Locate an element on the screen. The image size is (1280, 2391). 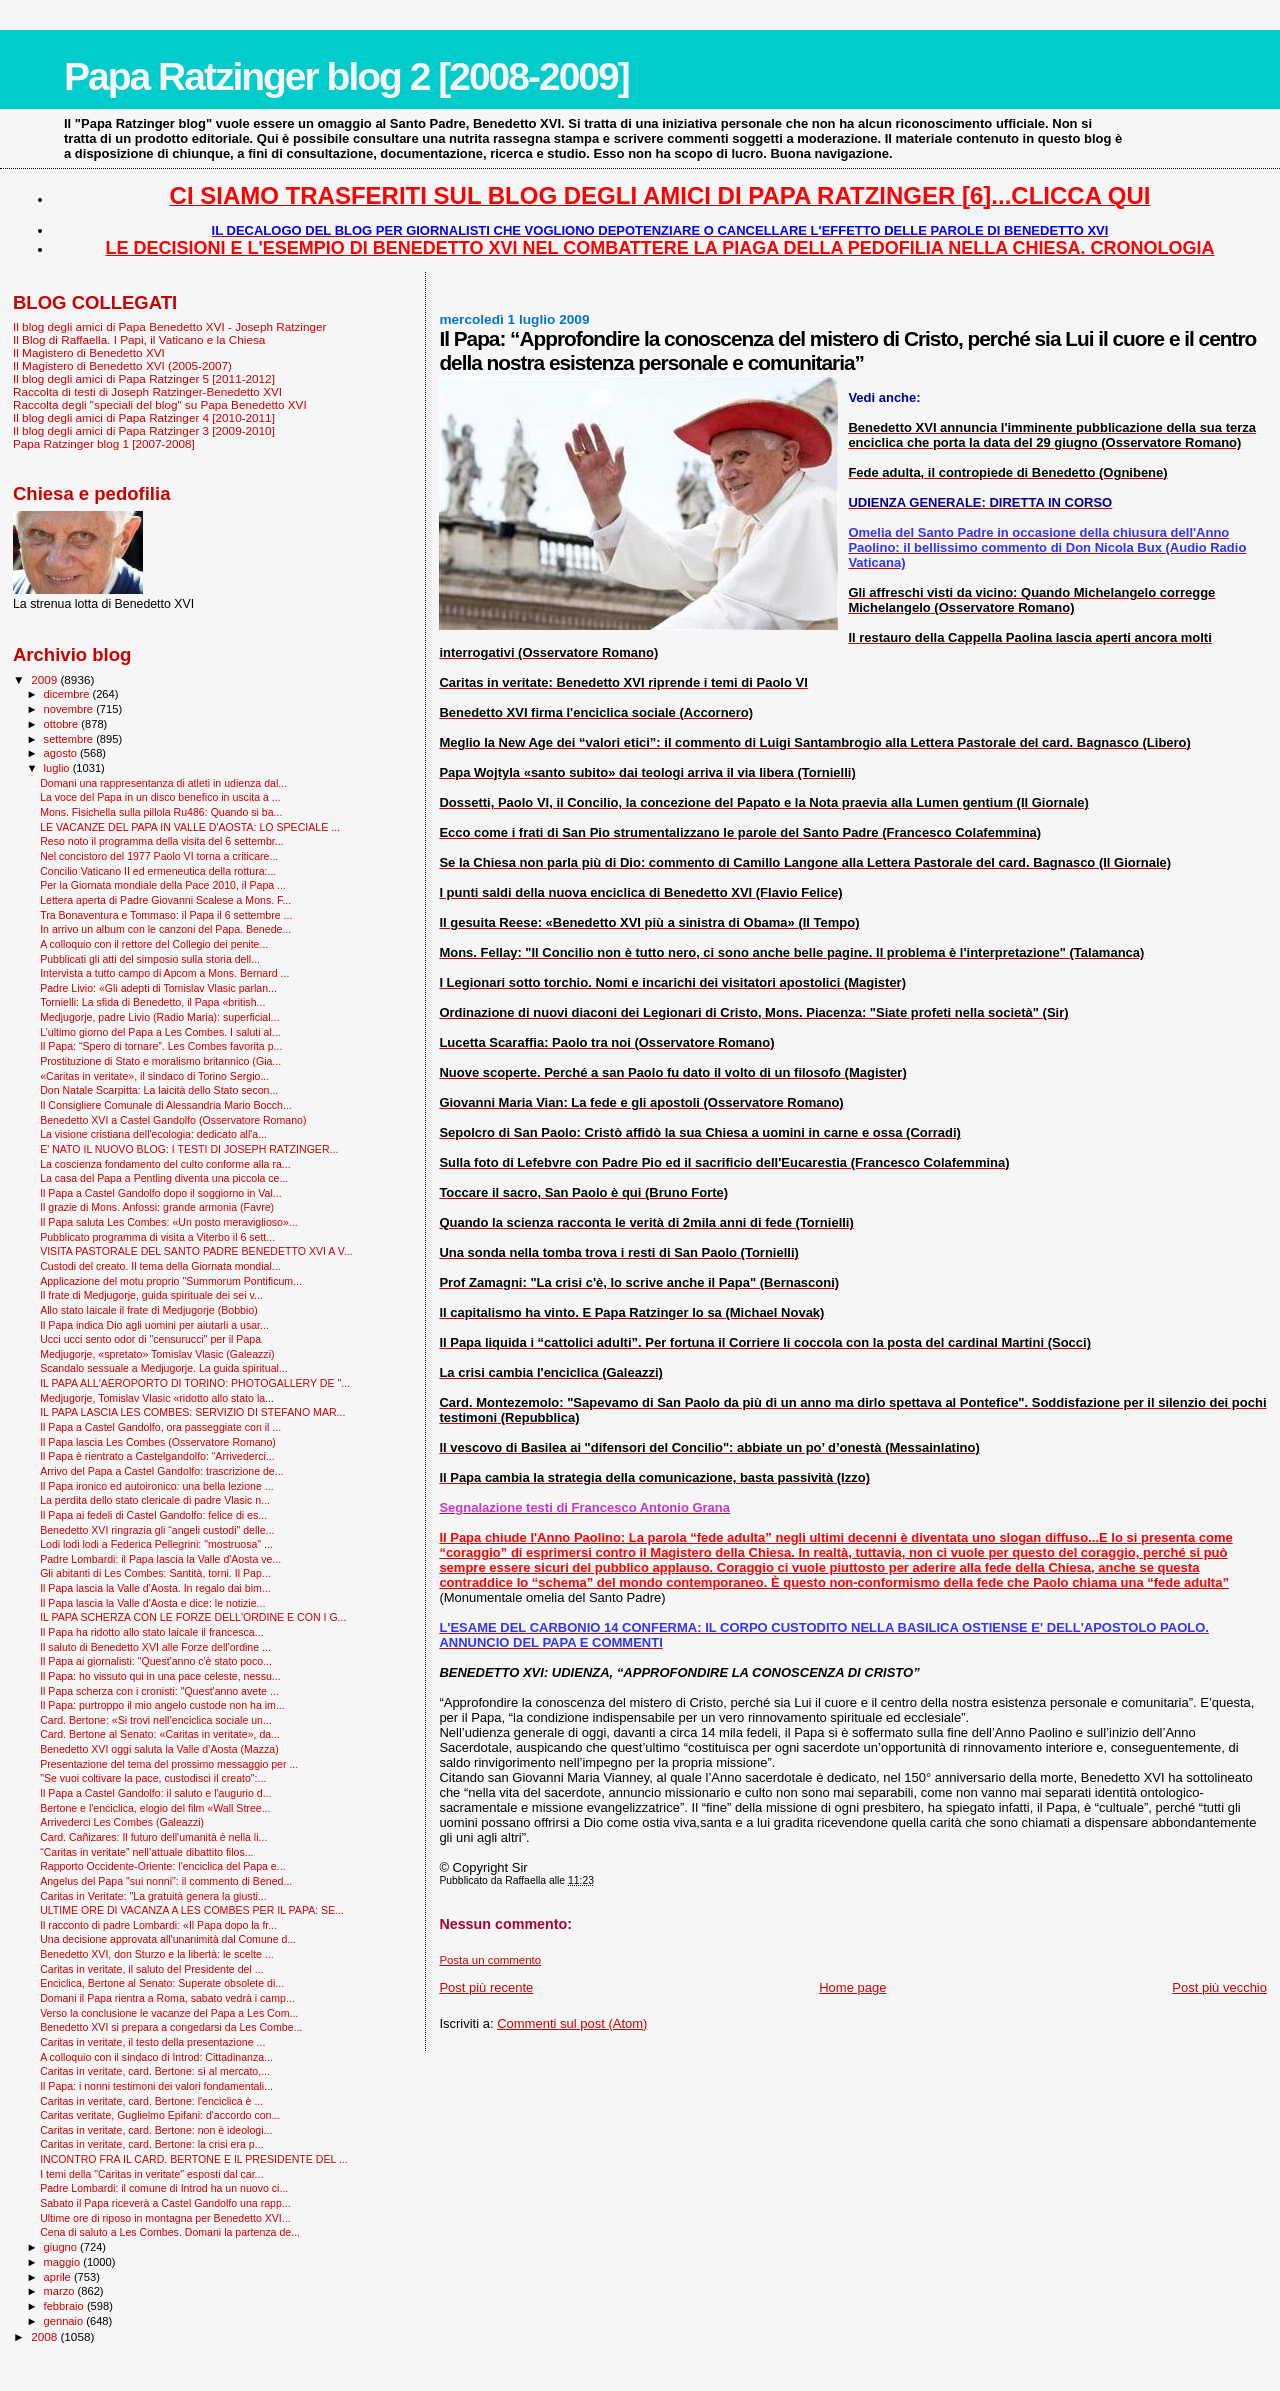
Il Blog di Raffaella. I Papi, il Vaticano e la Chiesa is located at coordinates (139, 339).